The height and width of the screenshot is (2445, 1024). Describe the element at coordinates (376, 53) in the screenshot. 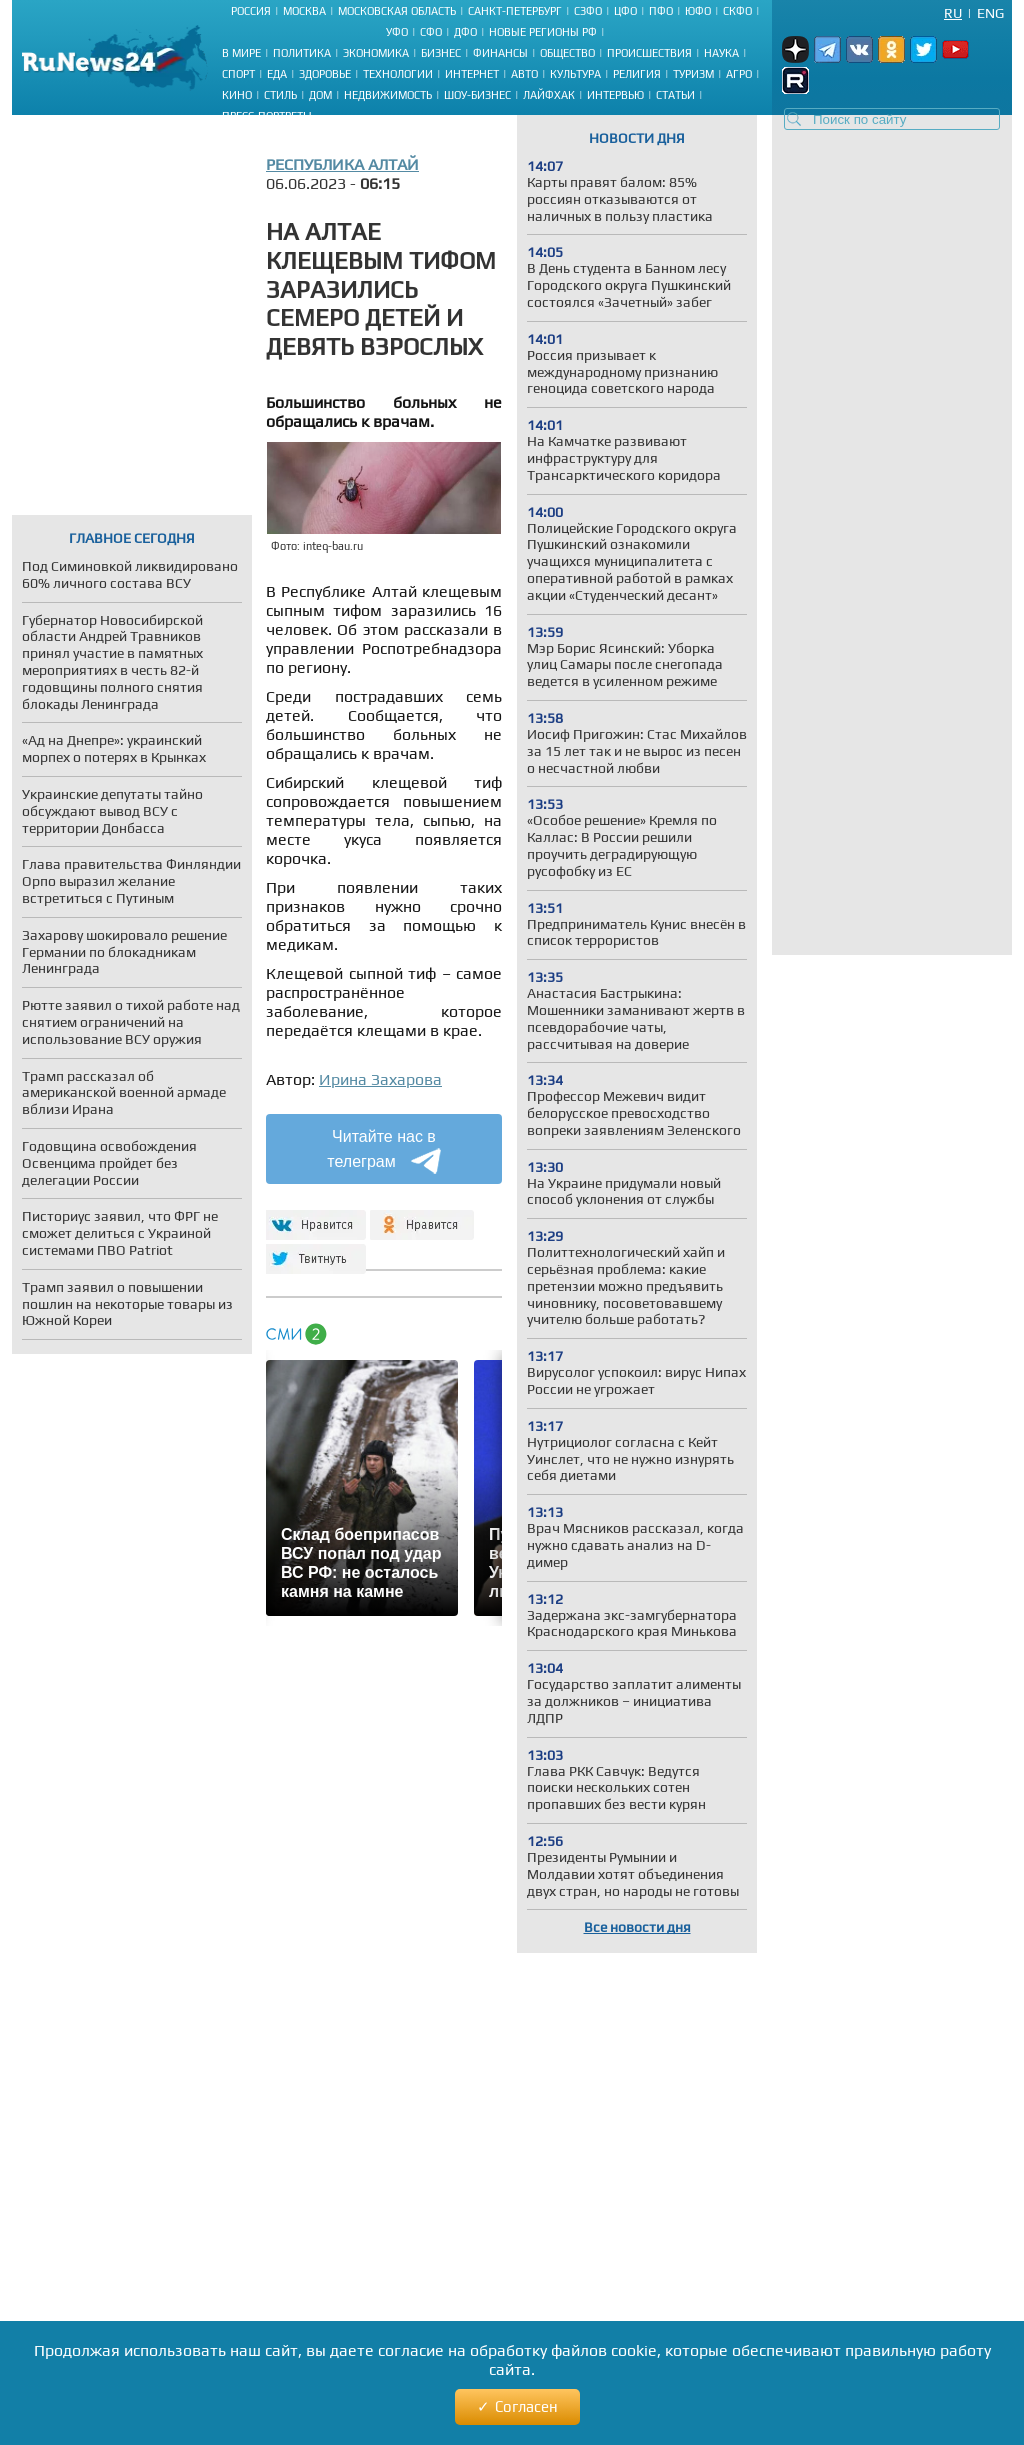

I see `Экономика` at that location.